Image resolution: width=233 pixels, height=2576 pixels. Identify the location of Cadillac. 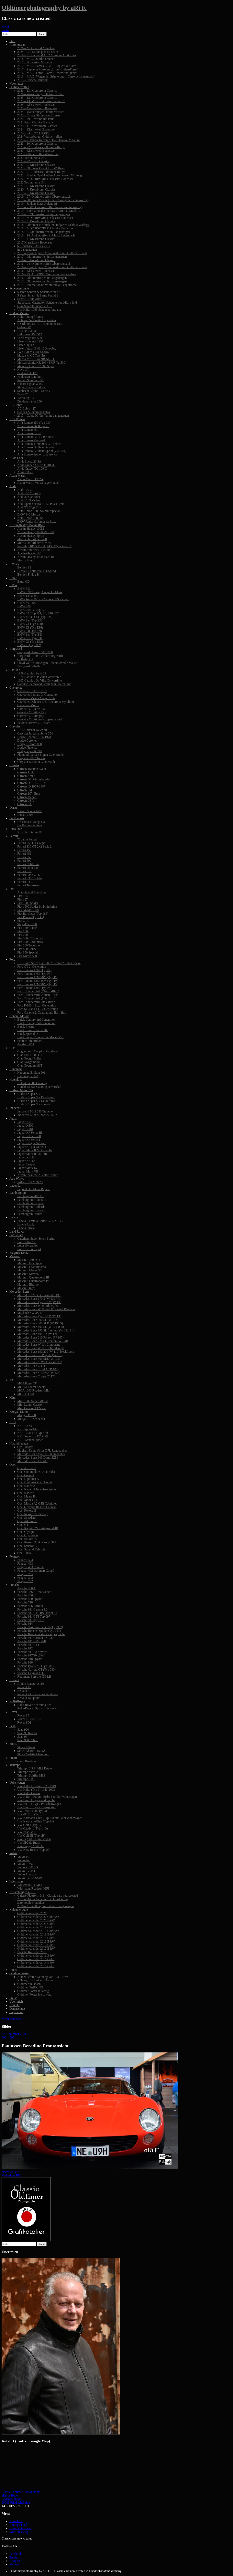
(14, 670).